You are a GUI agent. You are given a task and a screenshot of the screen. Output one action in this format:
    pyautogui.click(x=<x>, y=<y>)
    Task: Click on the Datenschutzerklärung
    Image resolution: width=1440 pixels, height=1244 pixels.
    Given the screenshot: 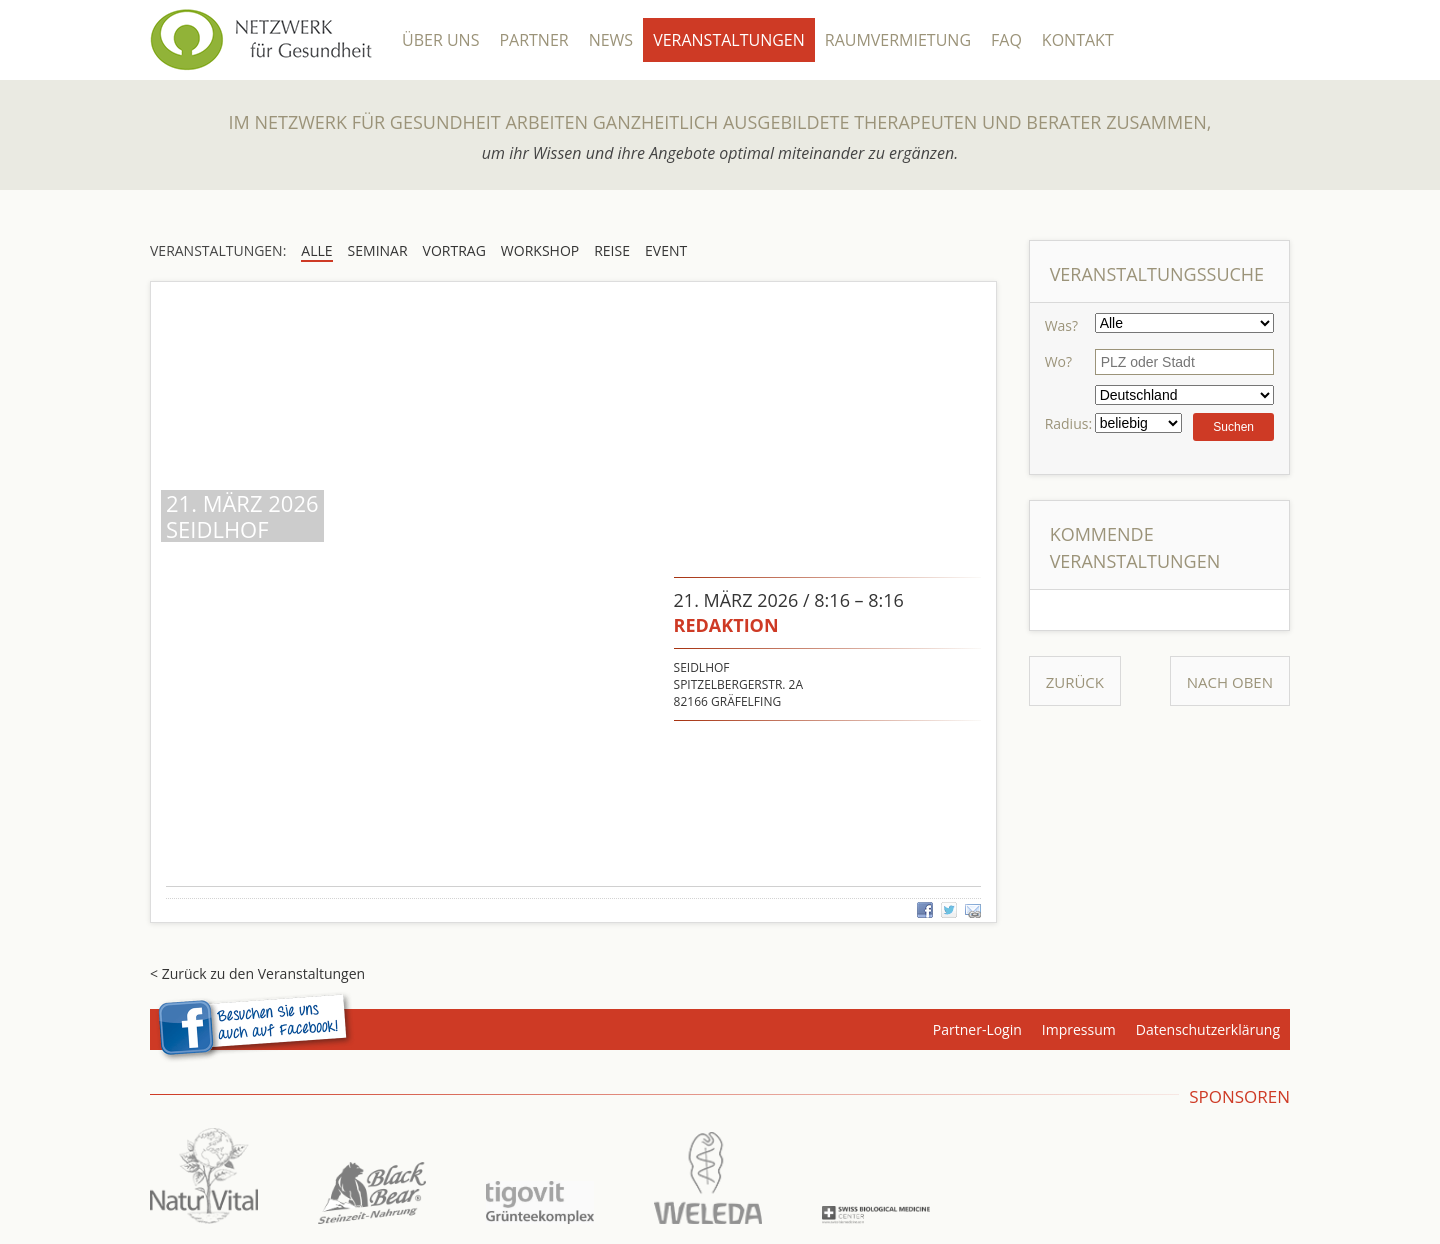 What is the action you would take?
    pyautogui.click(x=1208, y=1029)
    